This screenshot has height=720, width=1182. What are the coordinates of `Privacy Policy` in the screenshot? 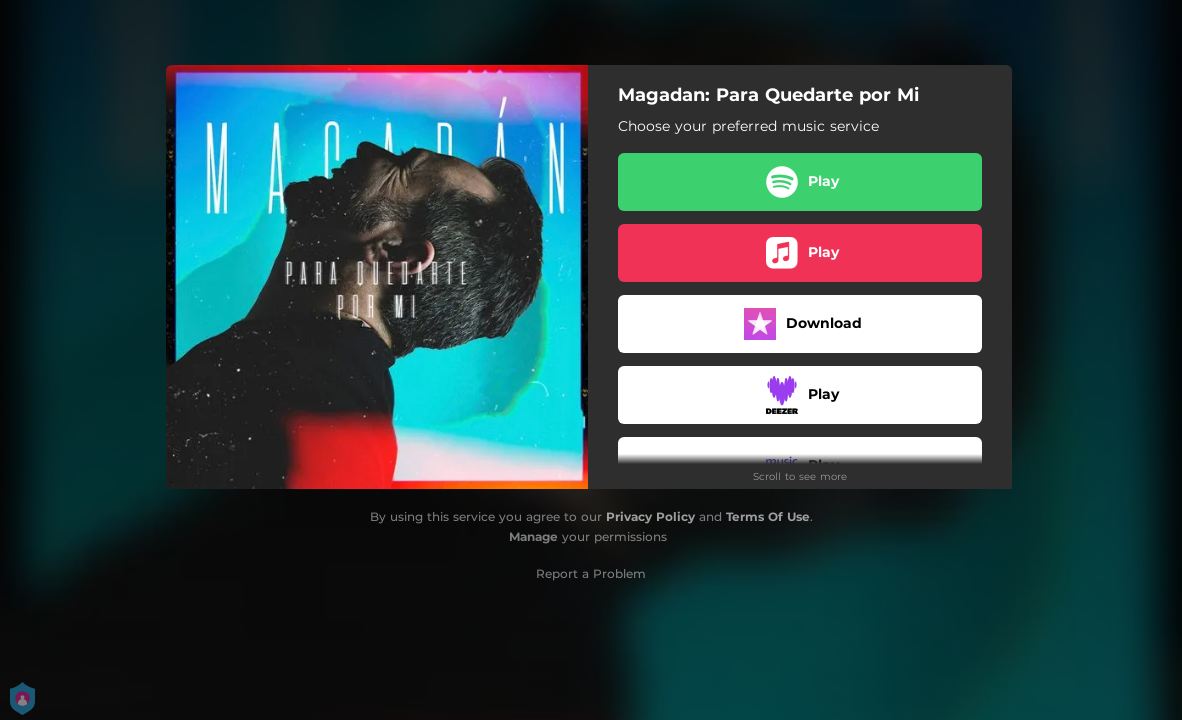 It's located at (650, 516).